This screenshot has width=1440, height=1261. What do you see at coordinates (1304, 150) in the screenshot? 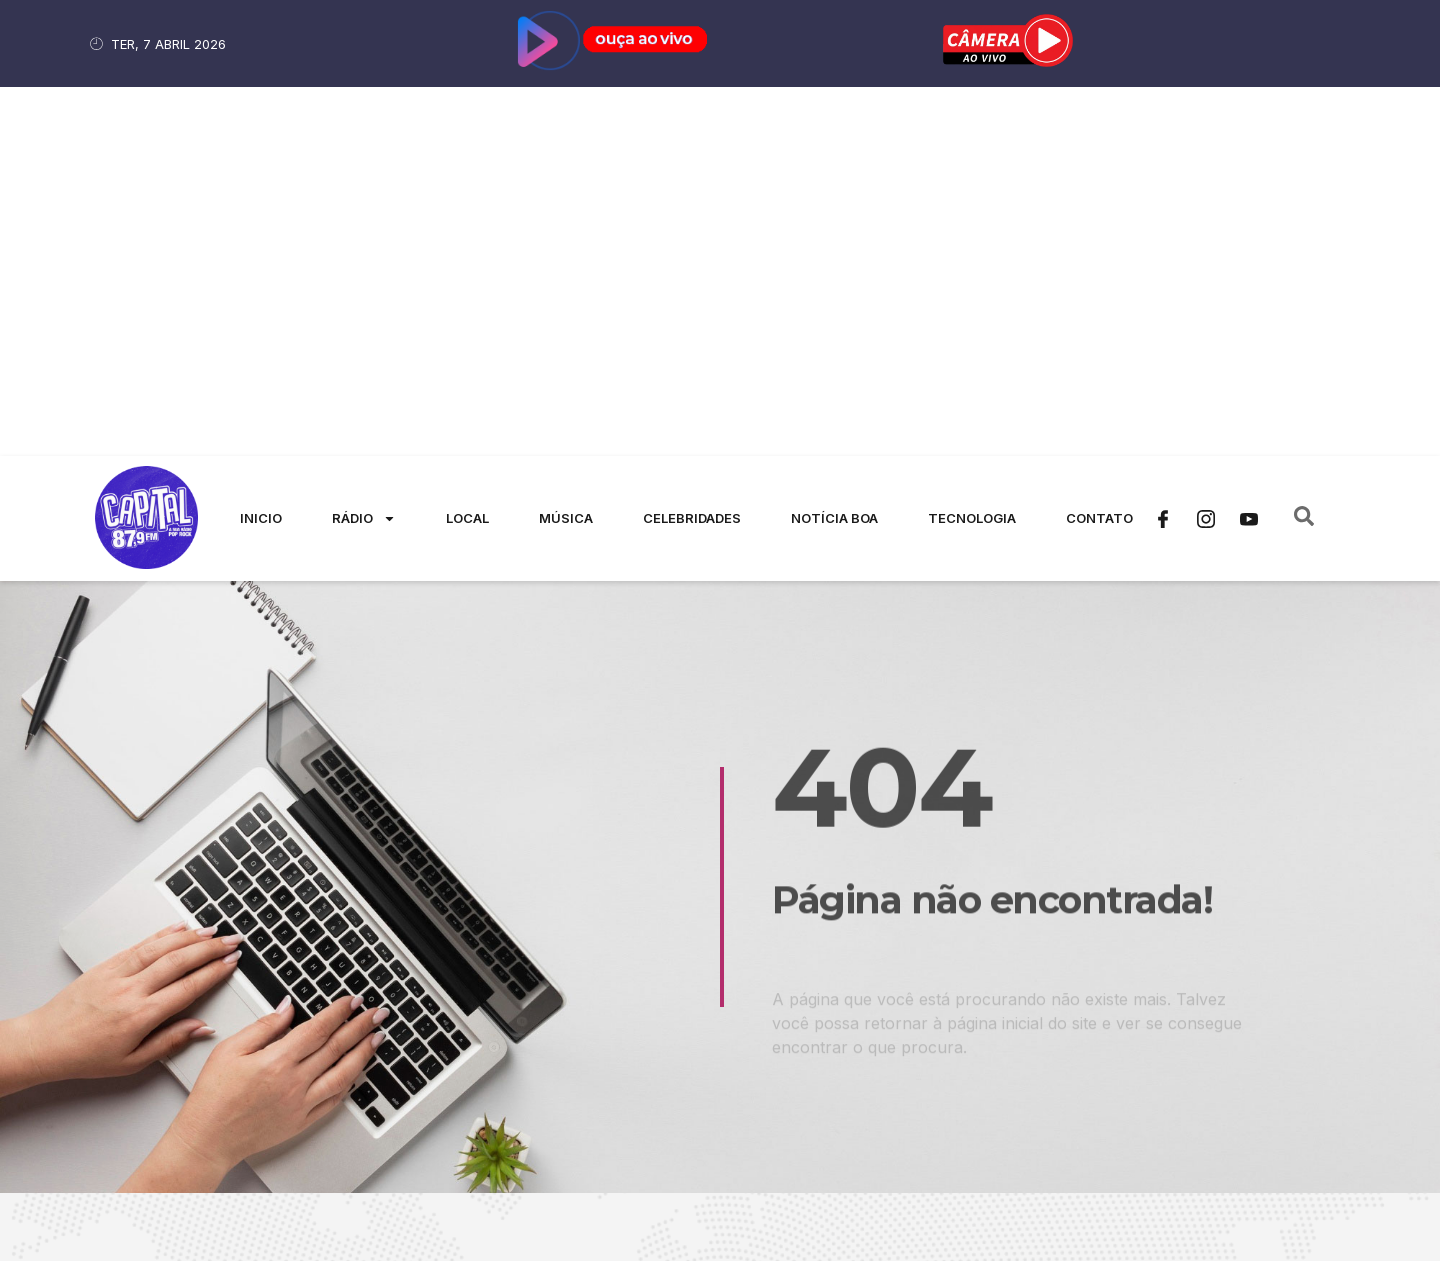
I see `[navsearch-button]` at bounding box center [1304, 150].